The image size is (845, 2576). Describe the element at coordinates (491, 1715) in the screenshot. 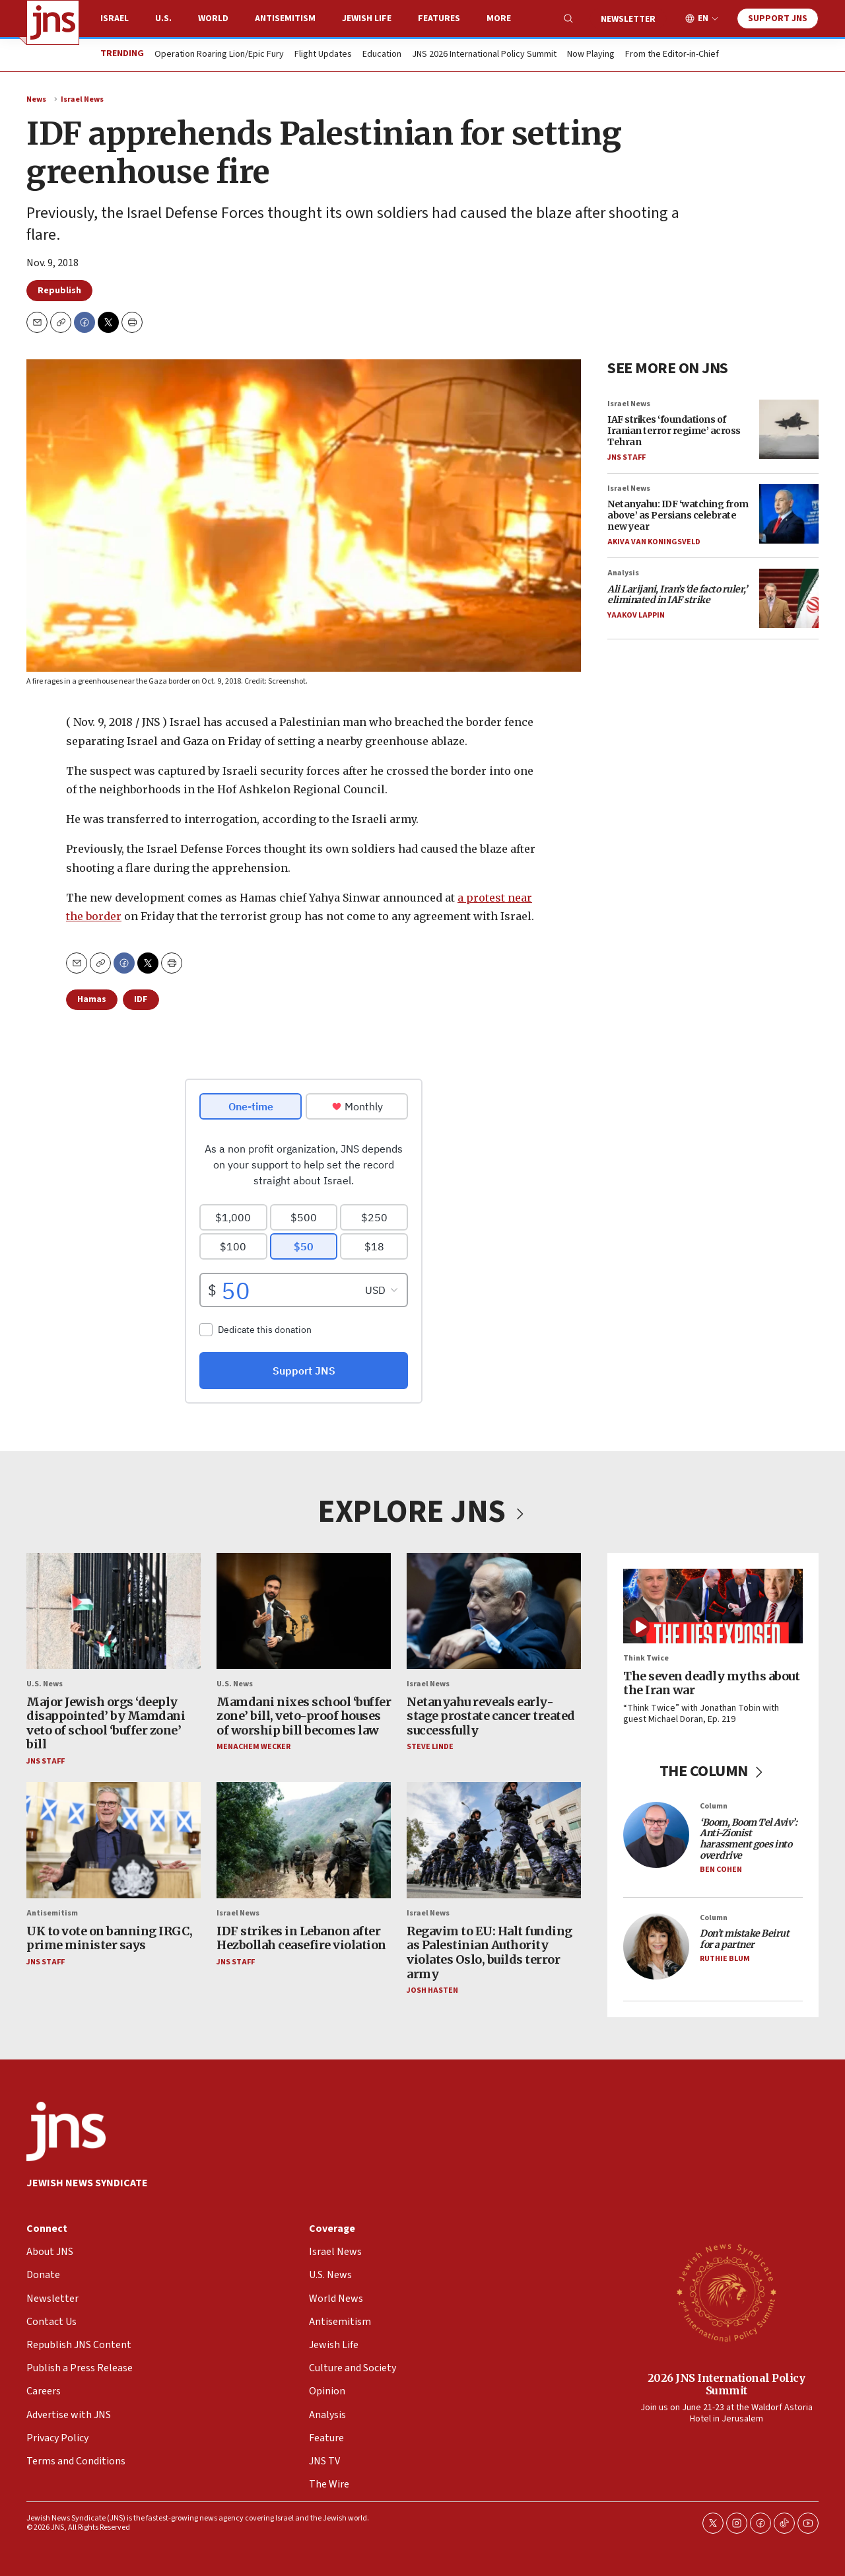

I see `Netanyahu reveals early-stage prostate cancer treated successfully` at that location.